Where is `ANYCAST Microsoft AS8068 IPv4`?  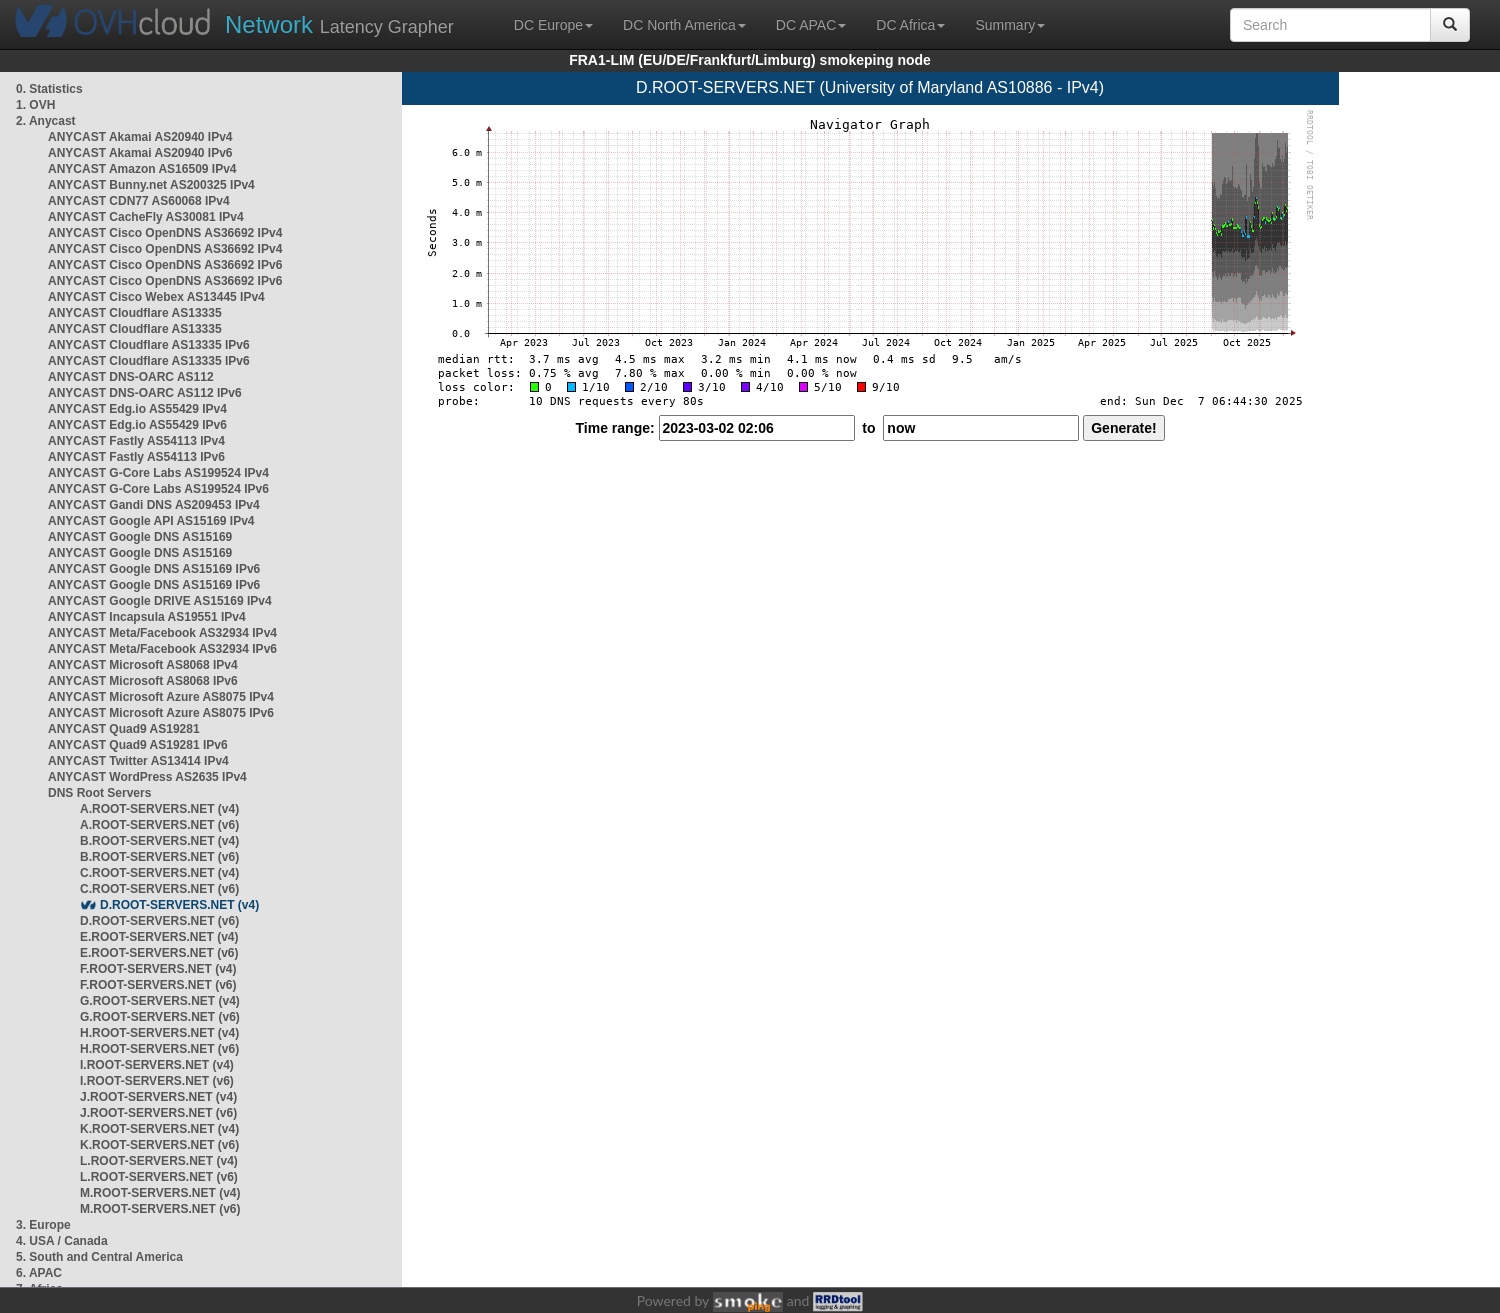 ANYCAST Microsoft AS8068 IPv4 is located at coordinates (143, 665).